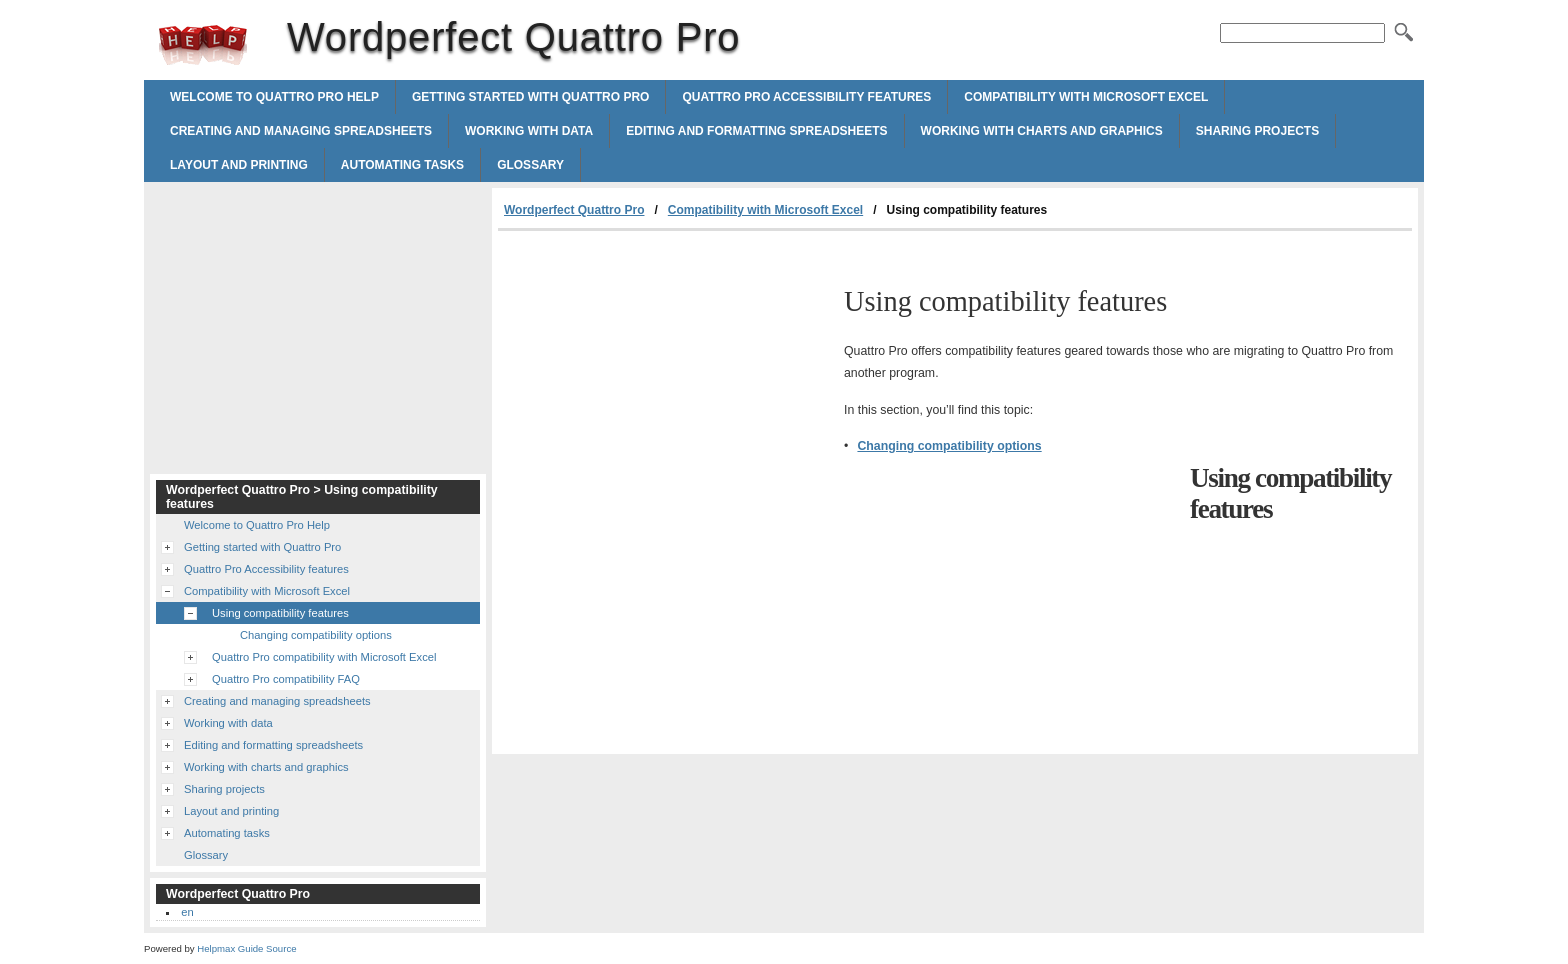 Image resolution: width=1568 pixels, height=964 pixels. I want to click on Getting started with Quattro Pro, so click(531, 97).